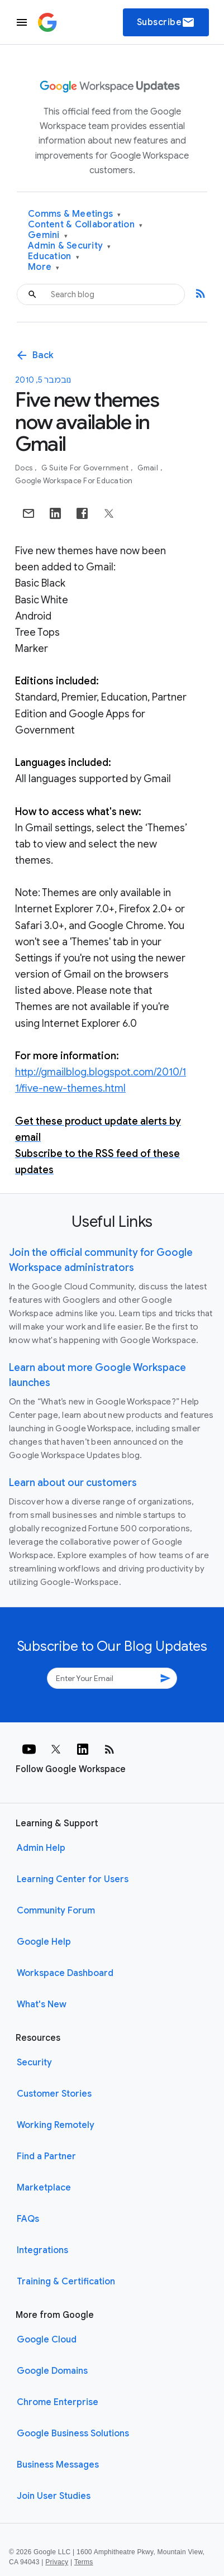 This screenshot has height=2576, width=224. What do you see at coordinates (148, 468) in the screenshot?
I see `Gmail` at bounding box center [148, 468].